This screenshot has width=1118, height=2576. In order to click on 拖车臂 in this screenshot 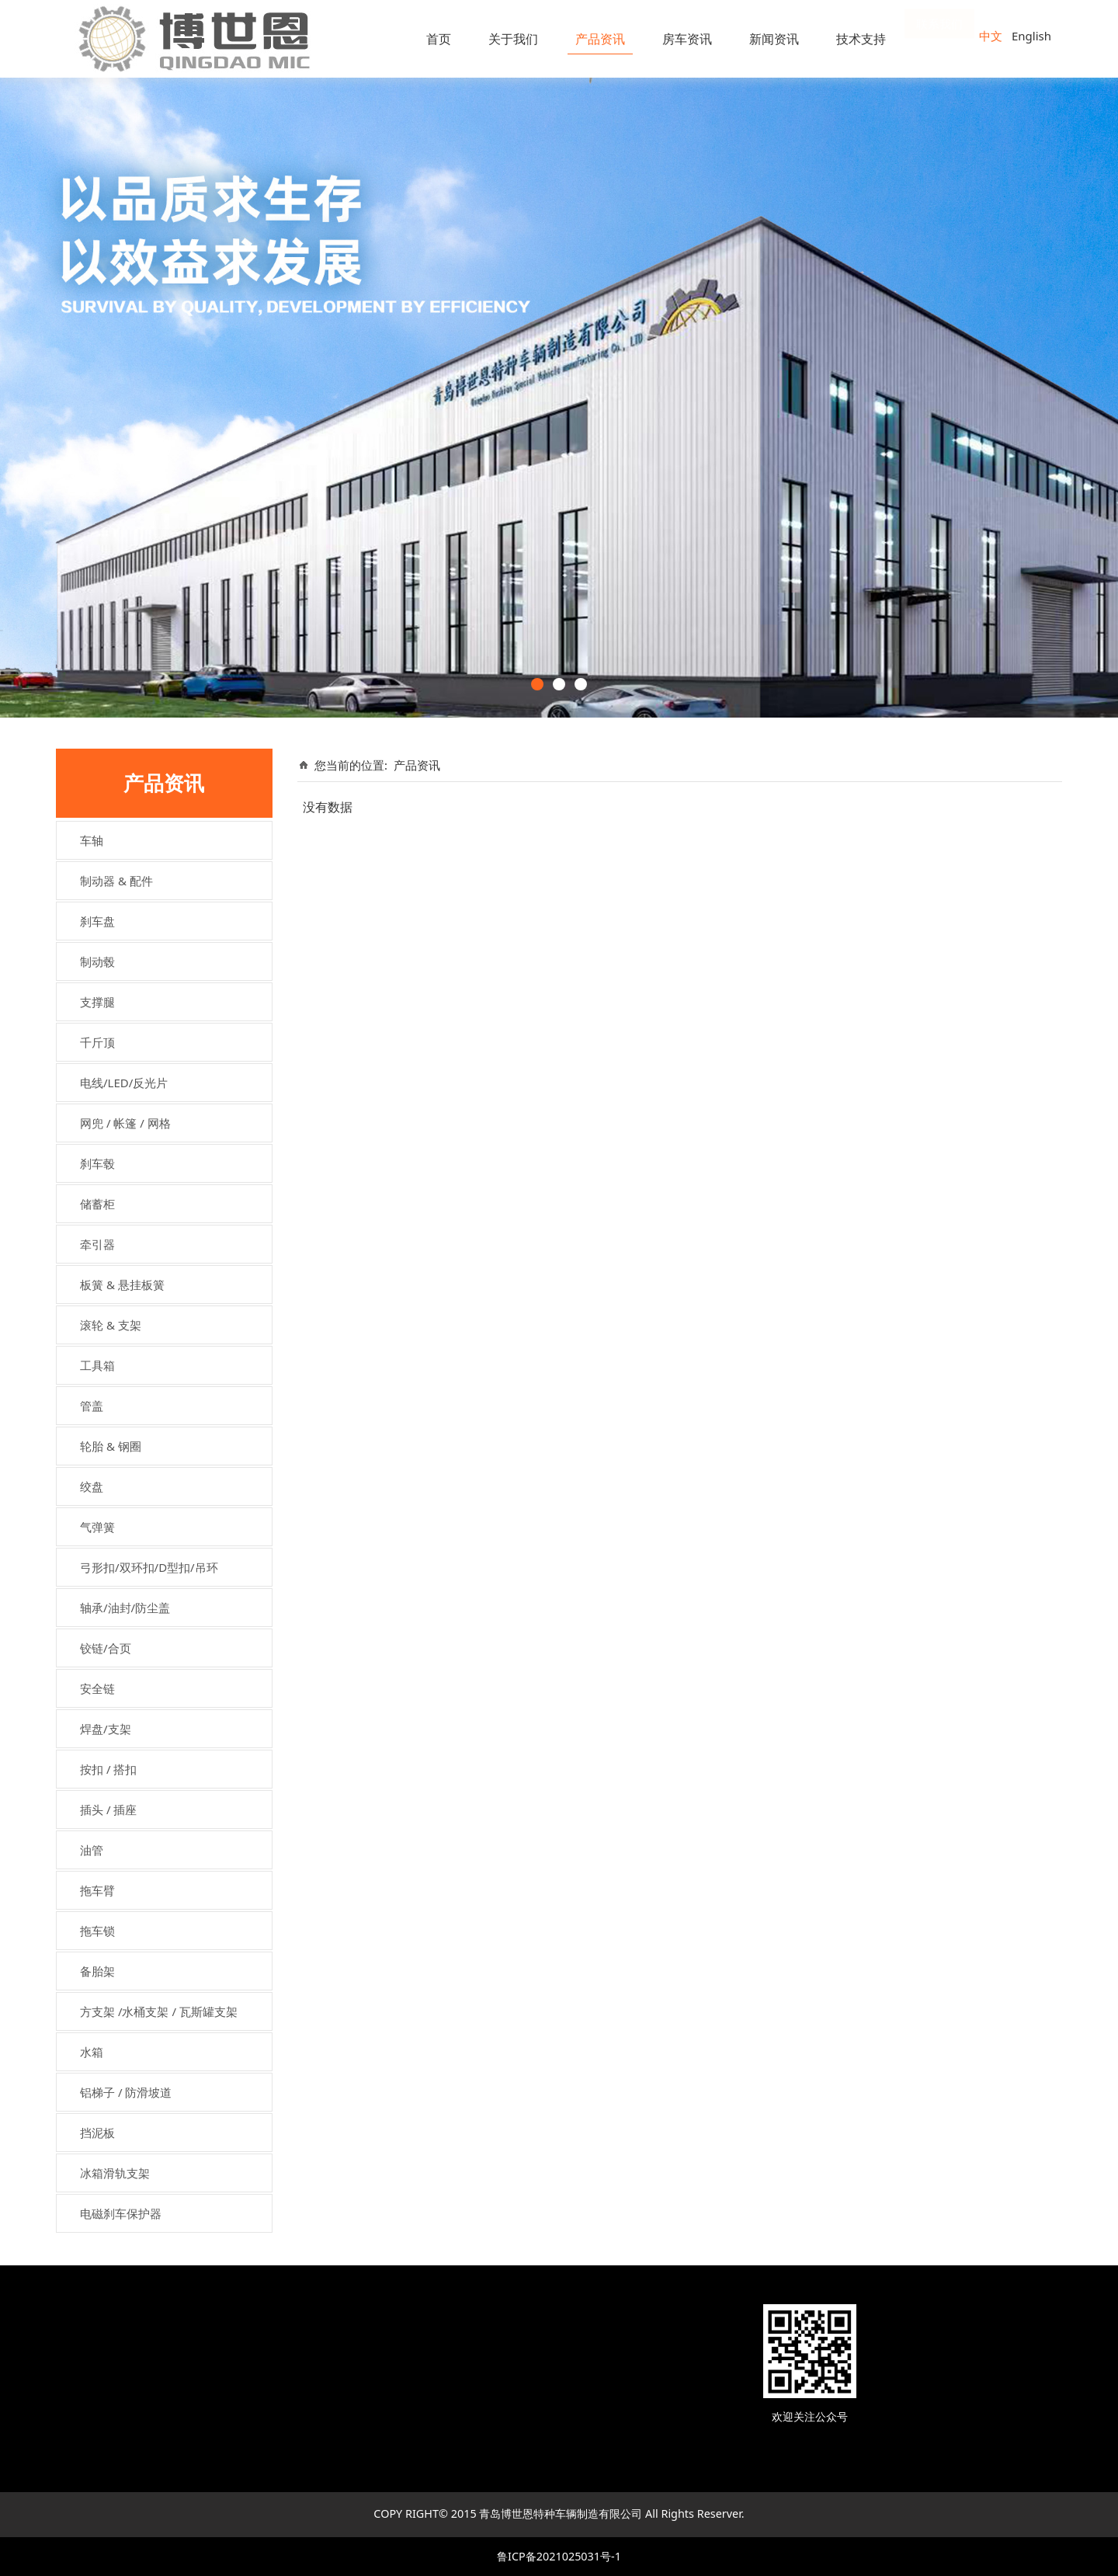, I will do `click(97, 1890)`.